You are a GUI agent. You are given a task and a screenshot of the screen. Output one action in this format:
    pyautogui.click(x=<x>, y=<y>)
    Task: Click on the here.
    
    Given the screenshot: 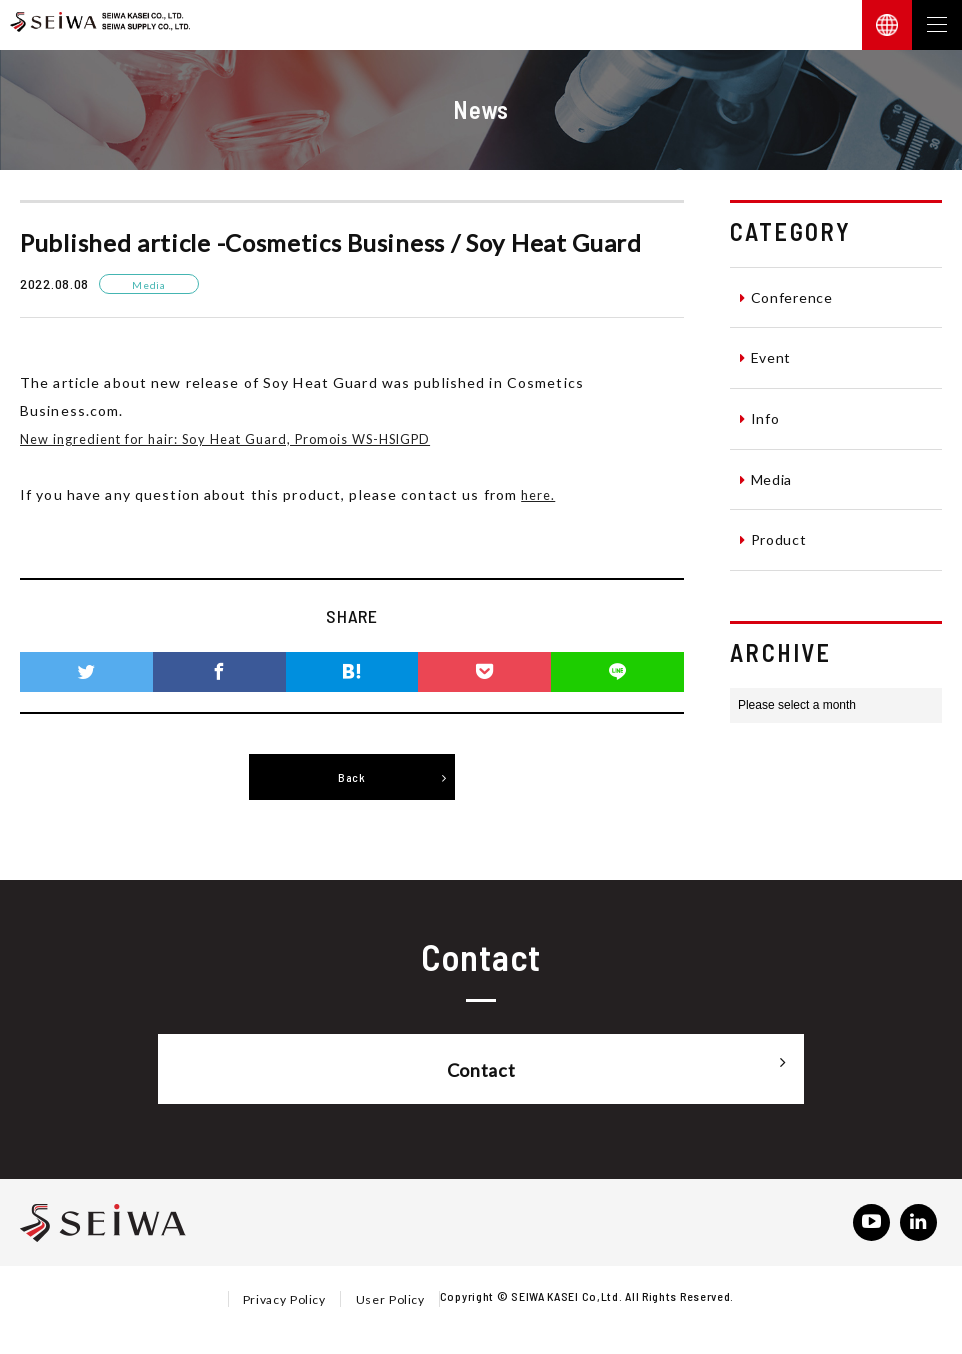 What is the action you would take?
    pyautogui.click(x=540, y=494)
    